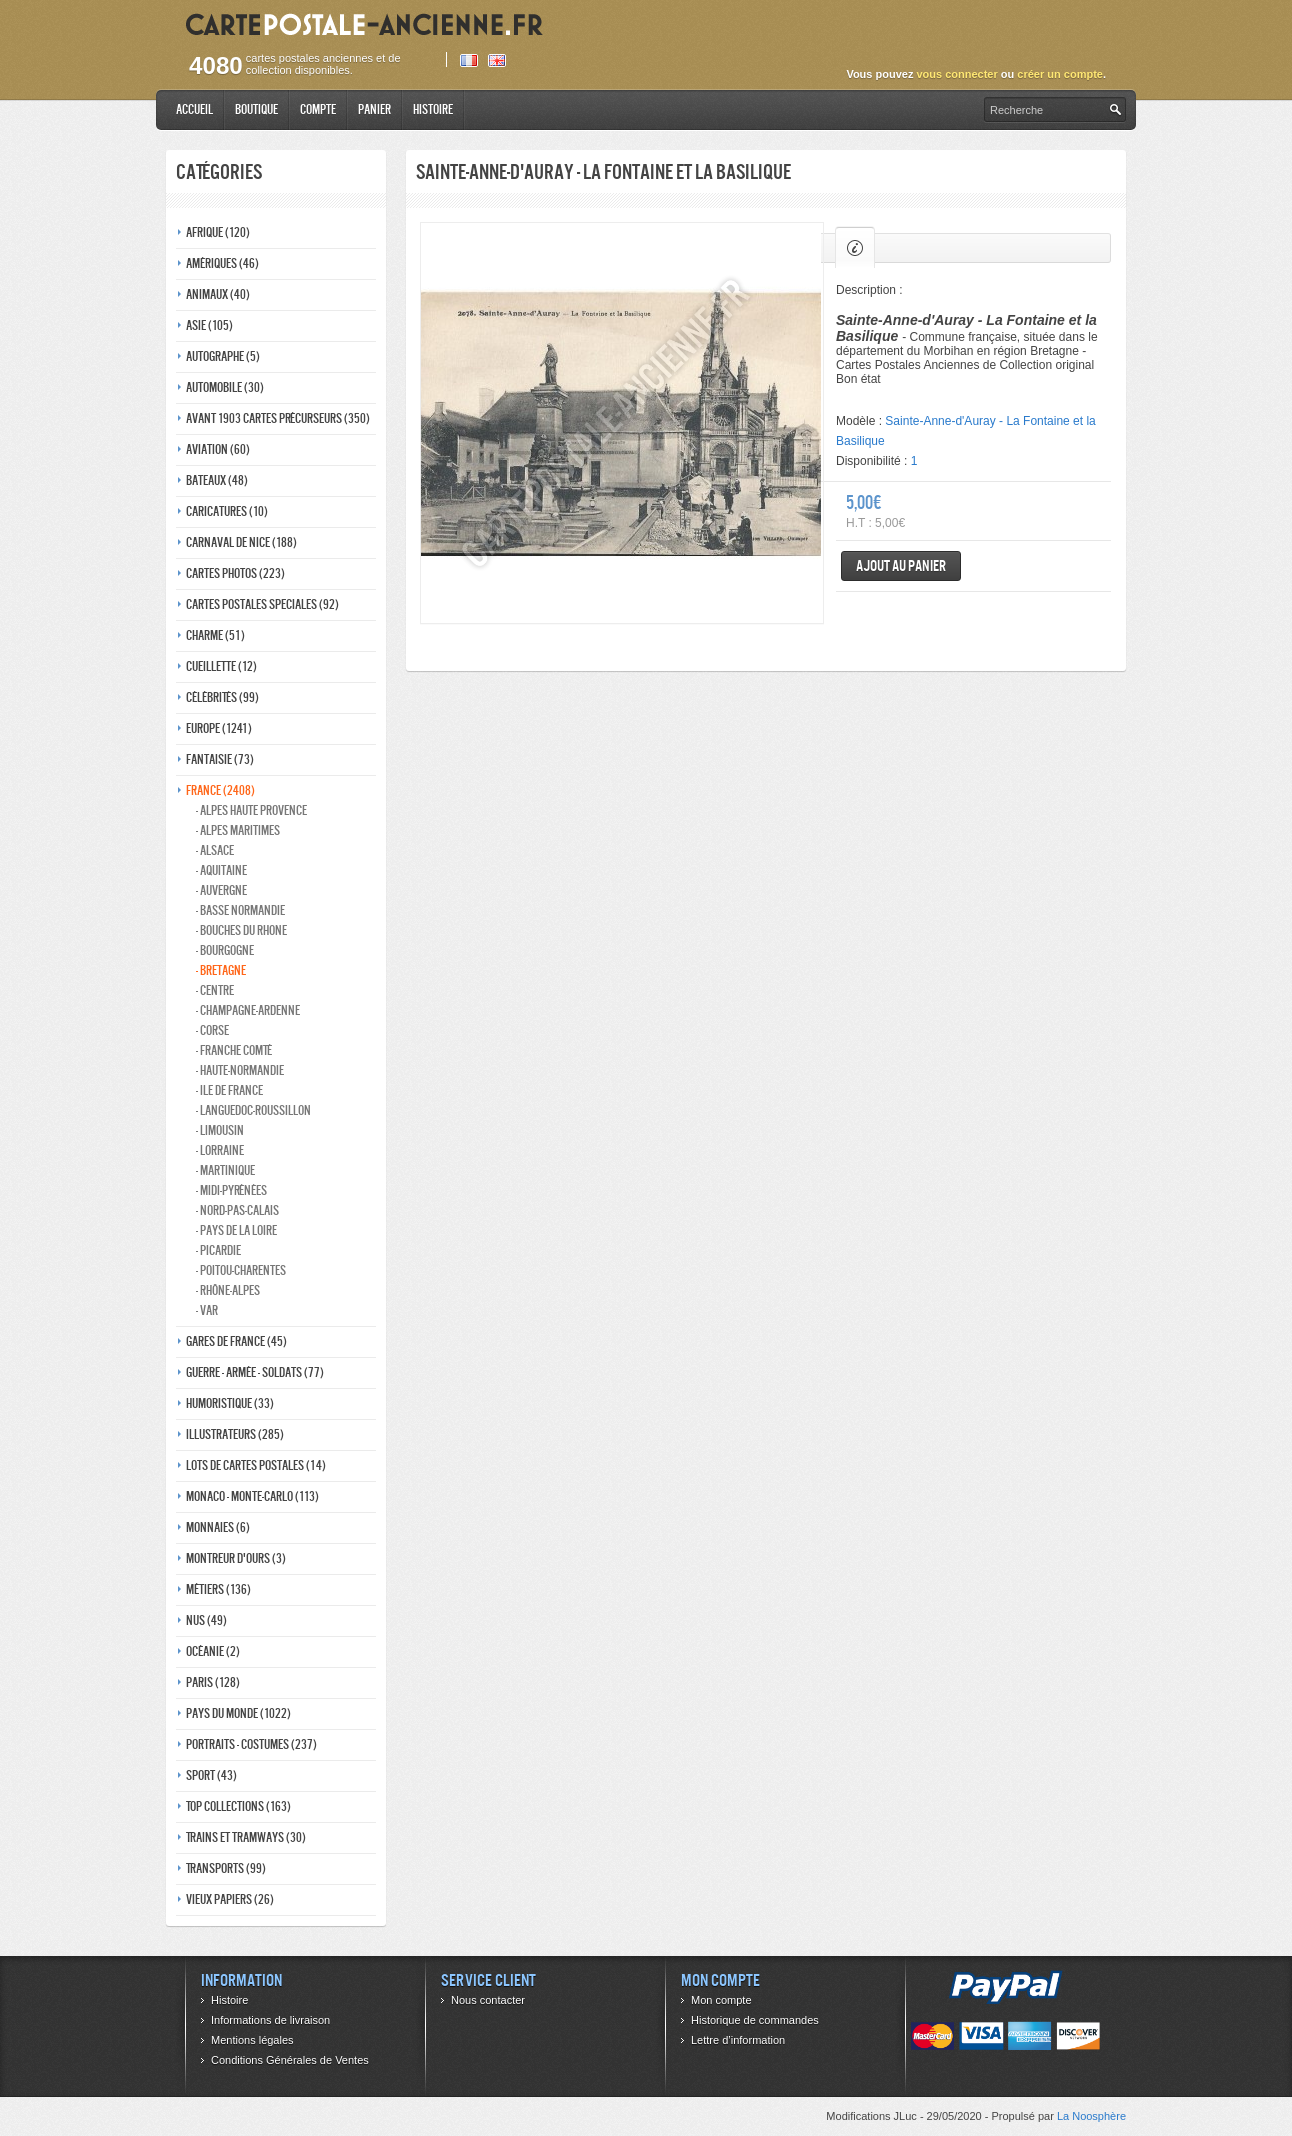  Describe the element at coordinates (215, 850) in the screenshot. I see `- Alsace` at that location.